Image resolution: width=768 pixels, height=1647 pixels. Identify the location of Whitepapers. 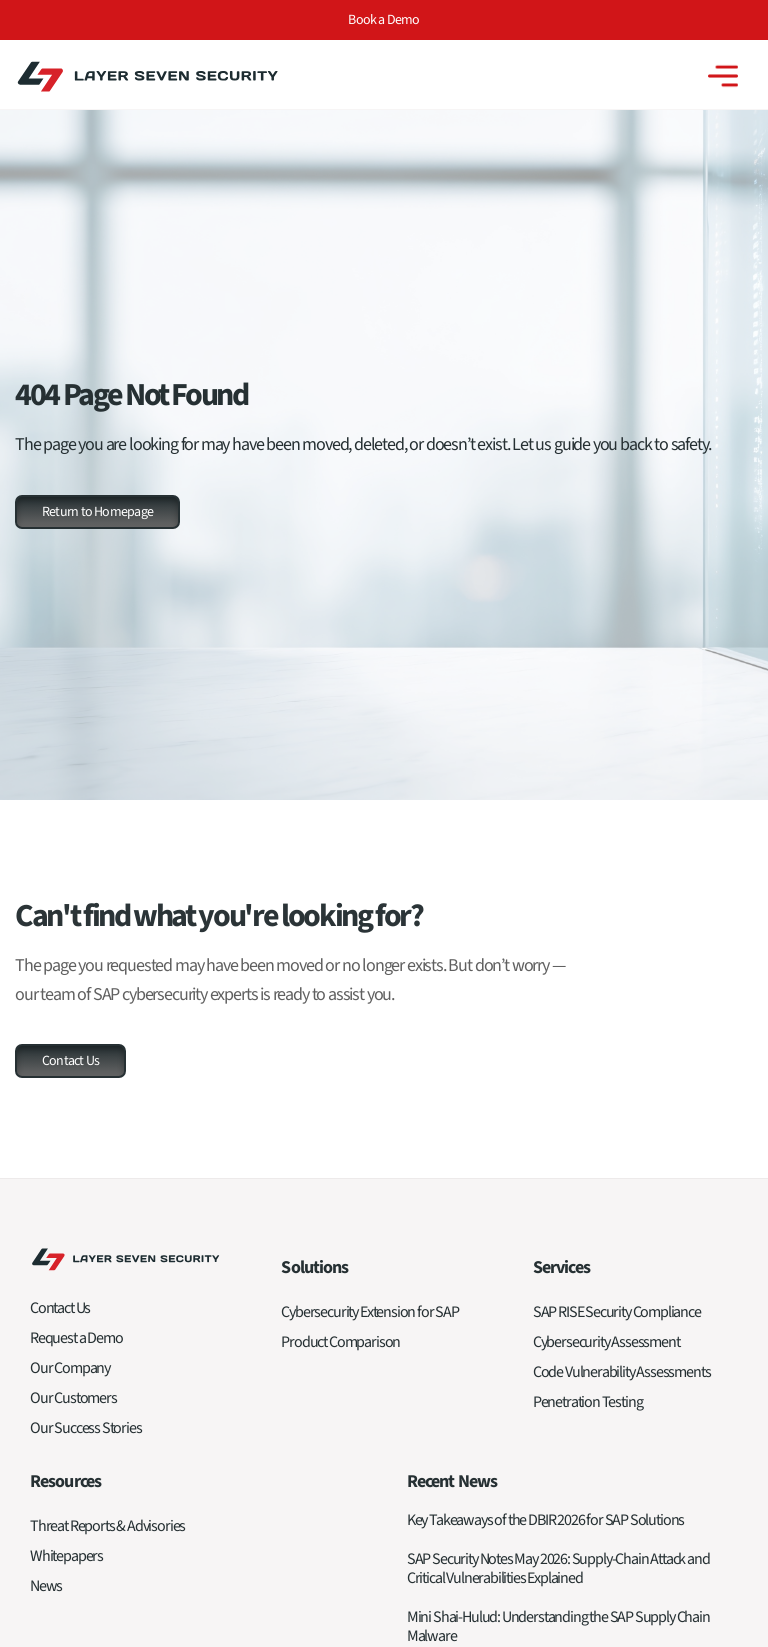
(66, 1556).